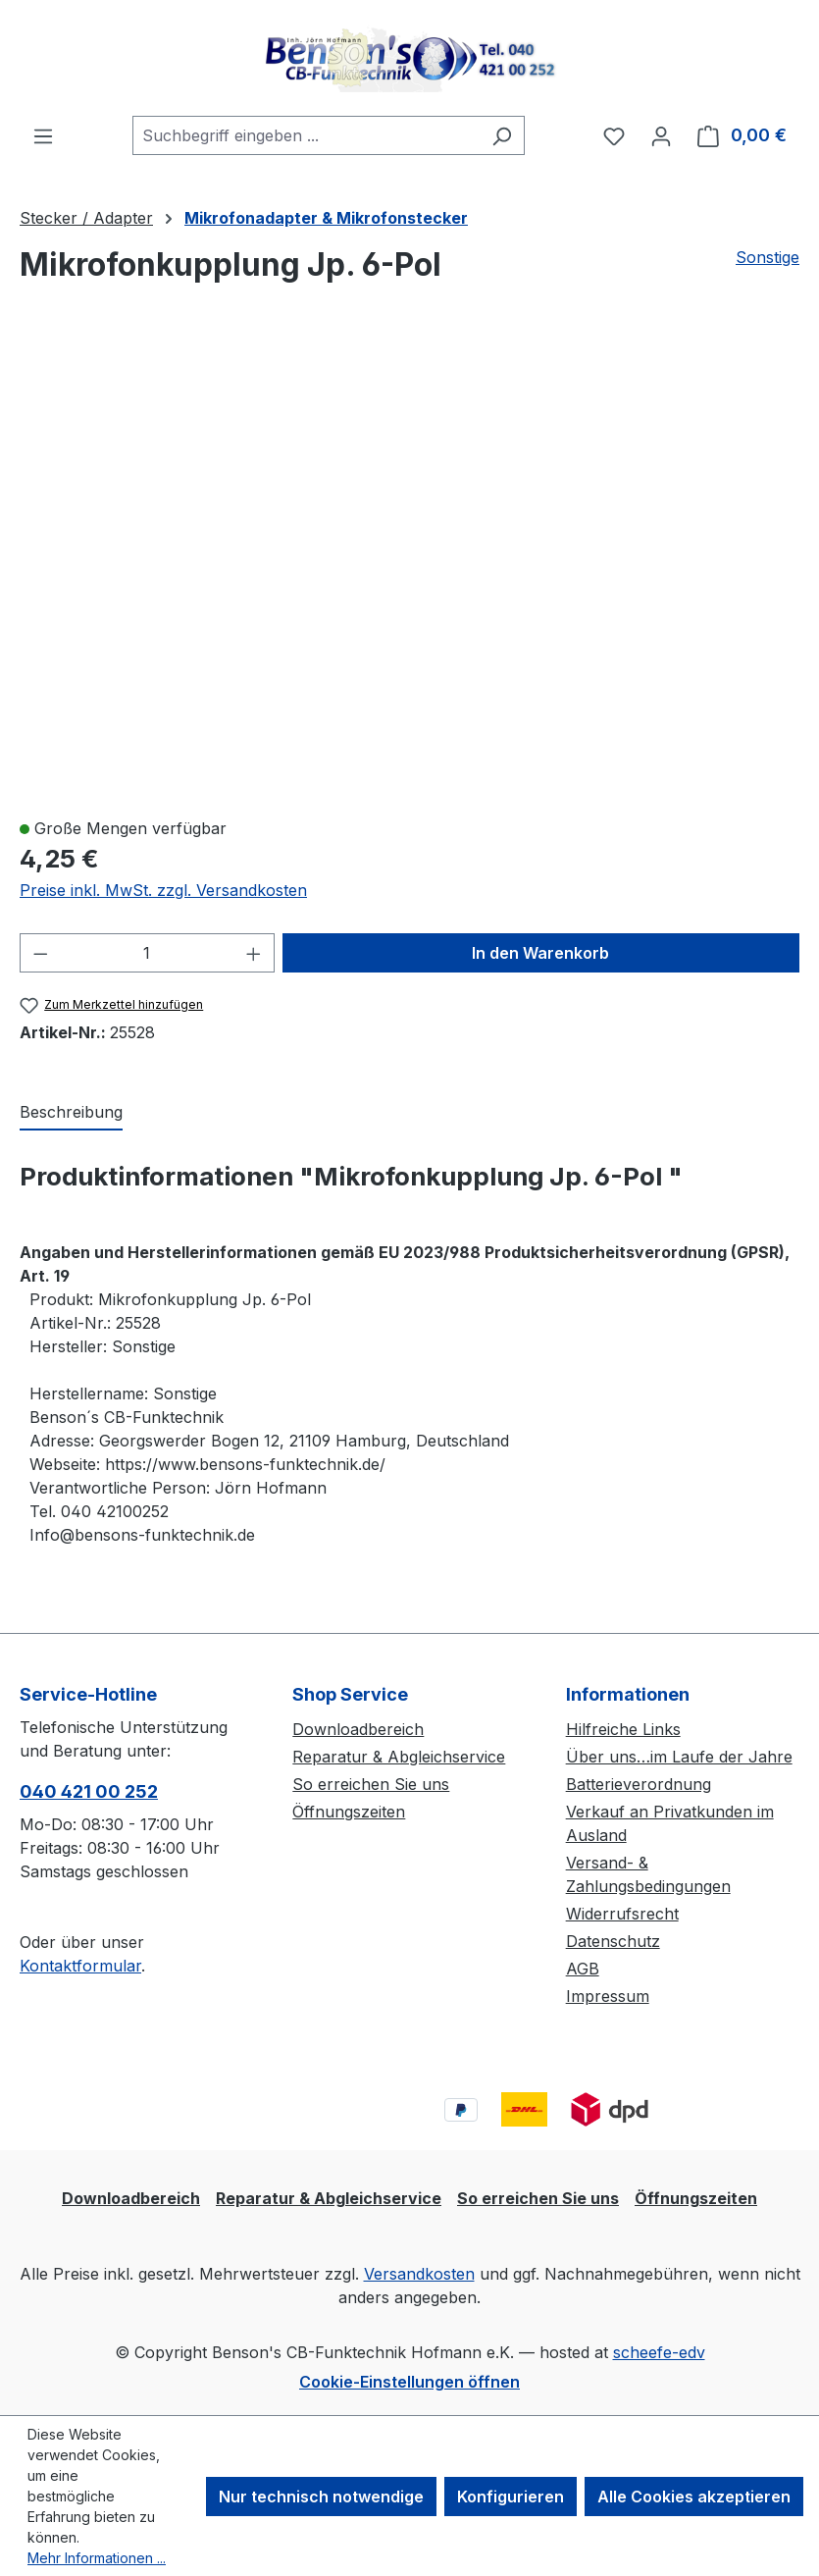  Describe the element at coordinates (540, 953) in the screenshot. I see `In den Warenkorb` at that location.